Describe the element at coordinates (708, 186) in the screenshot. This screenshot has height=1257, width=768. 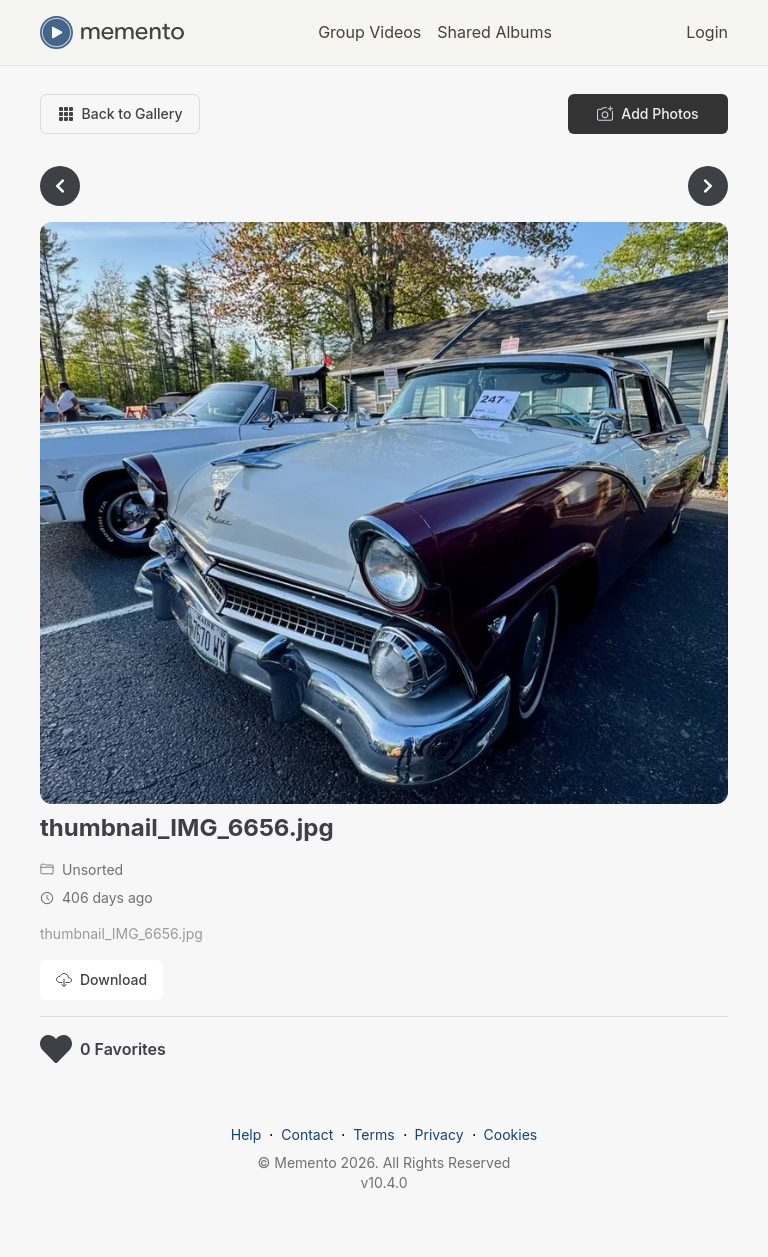
I see `[Go to next photo]` at that location.